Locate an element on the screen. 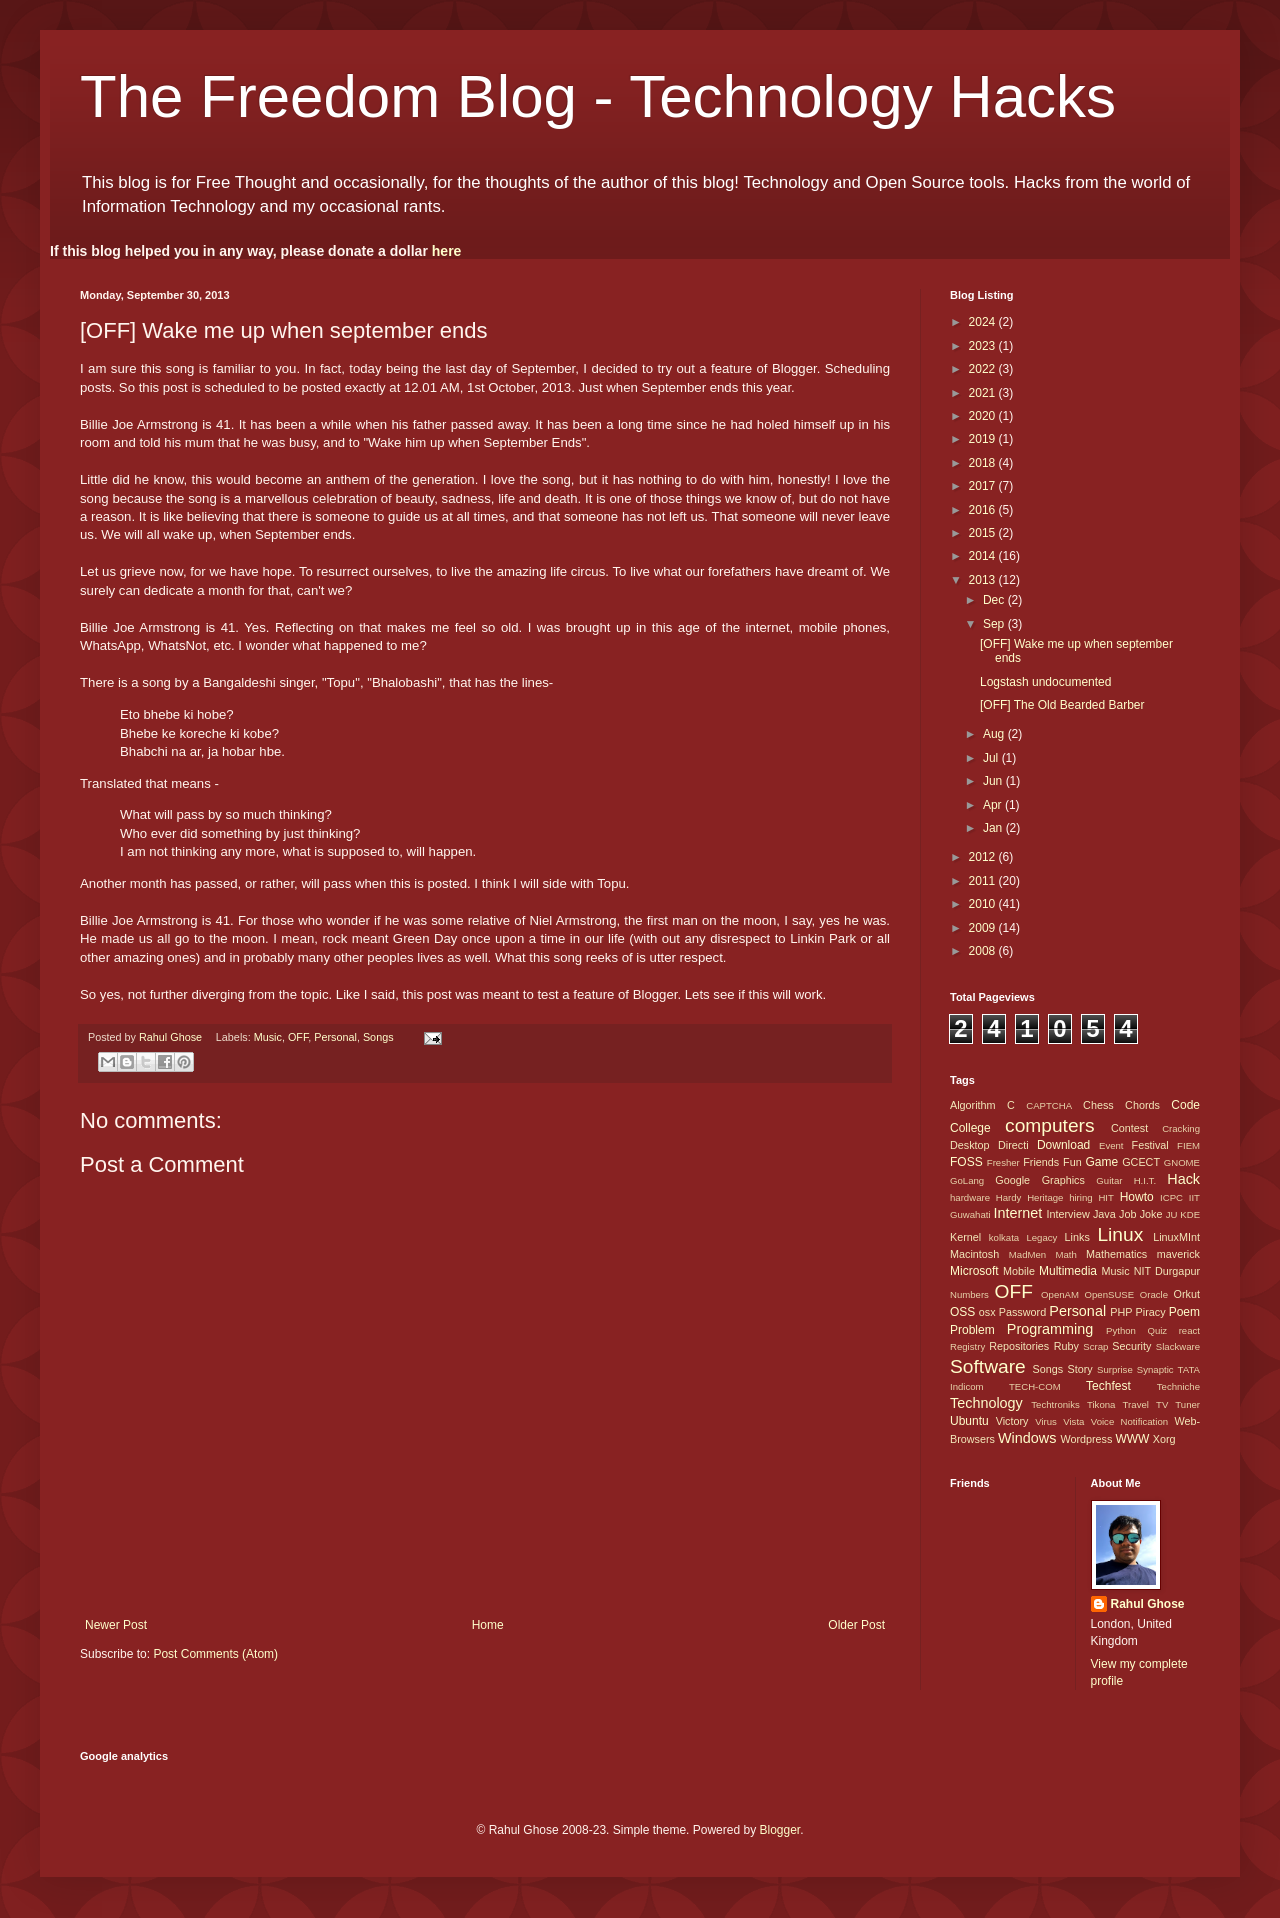  Problem is located at coordinates (972, 1330).